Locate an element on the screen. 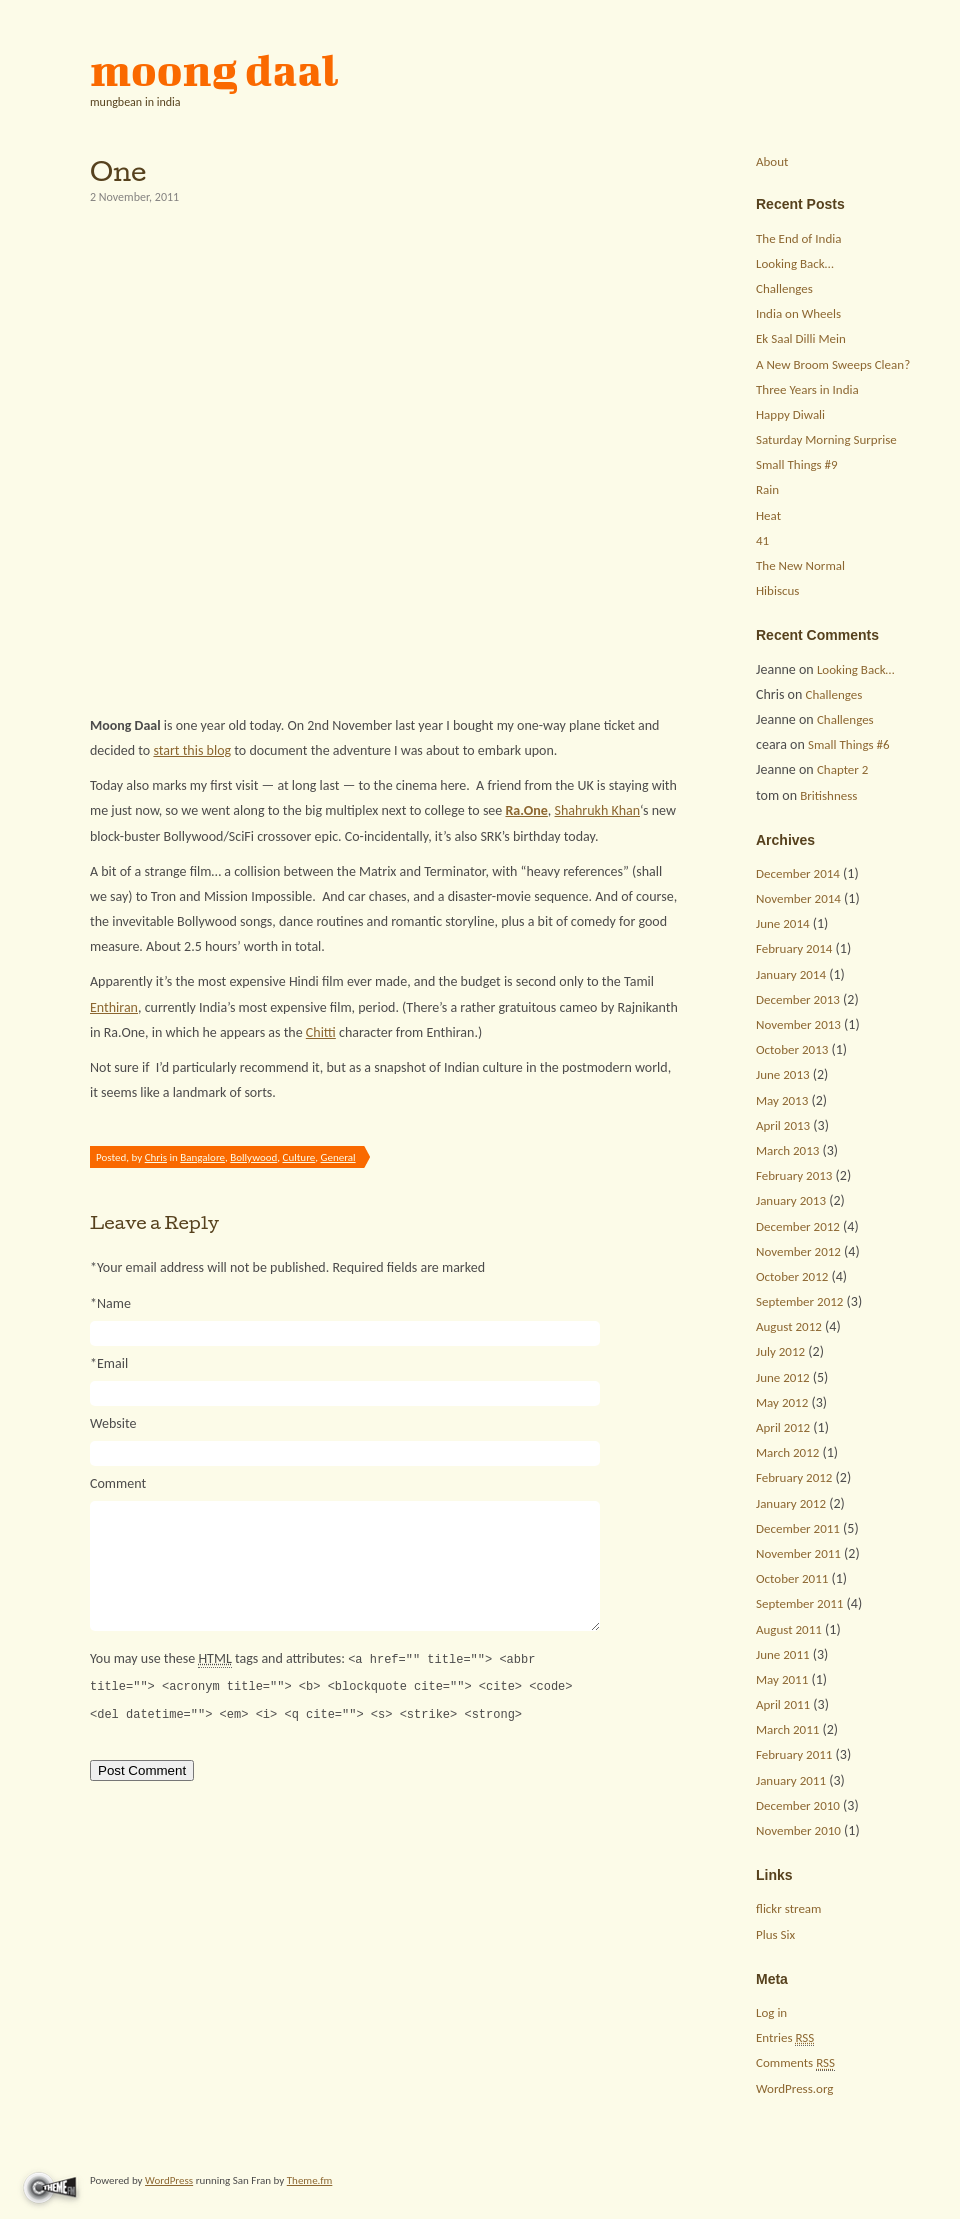 Image resolution: width=960 pixels, height=2219 pixels. Happy Diwali is located at coordinates (790, 414).